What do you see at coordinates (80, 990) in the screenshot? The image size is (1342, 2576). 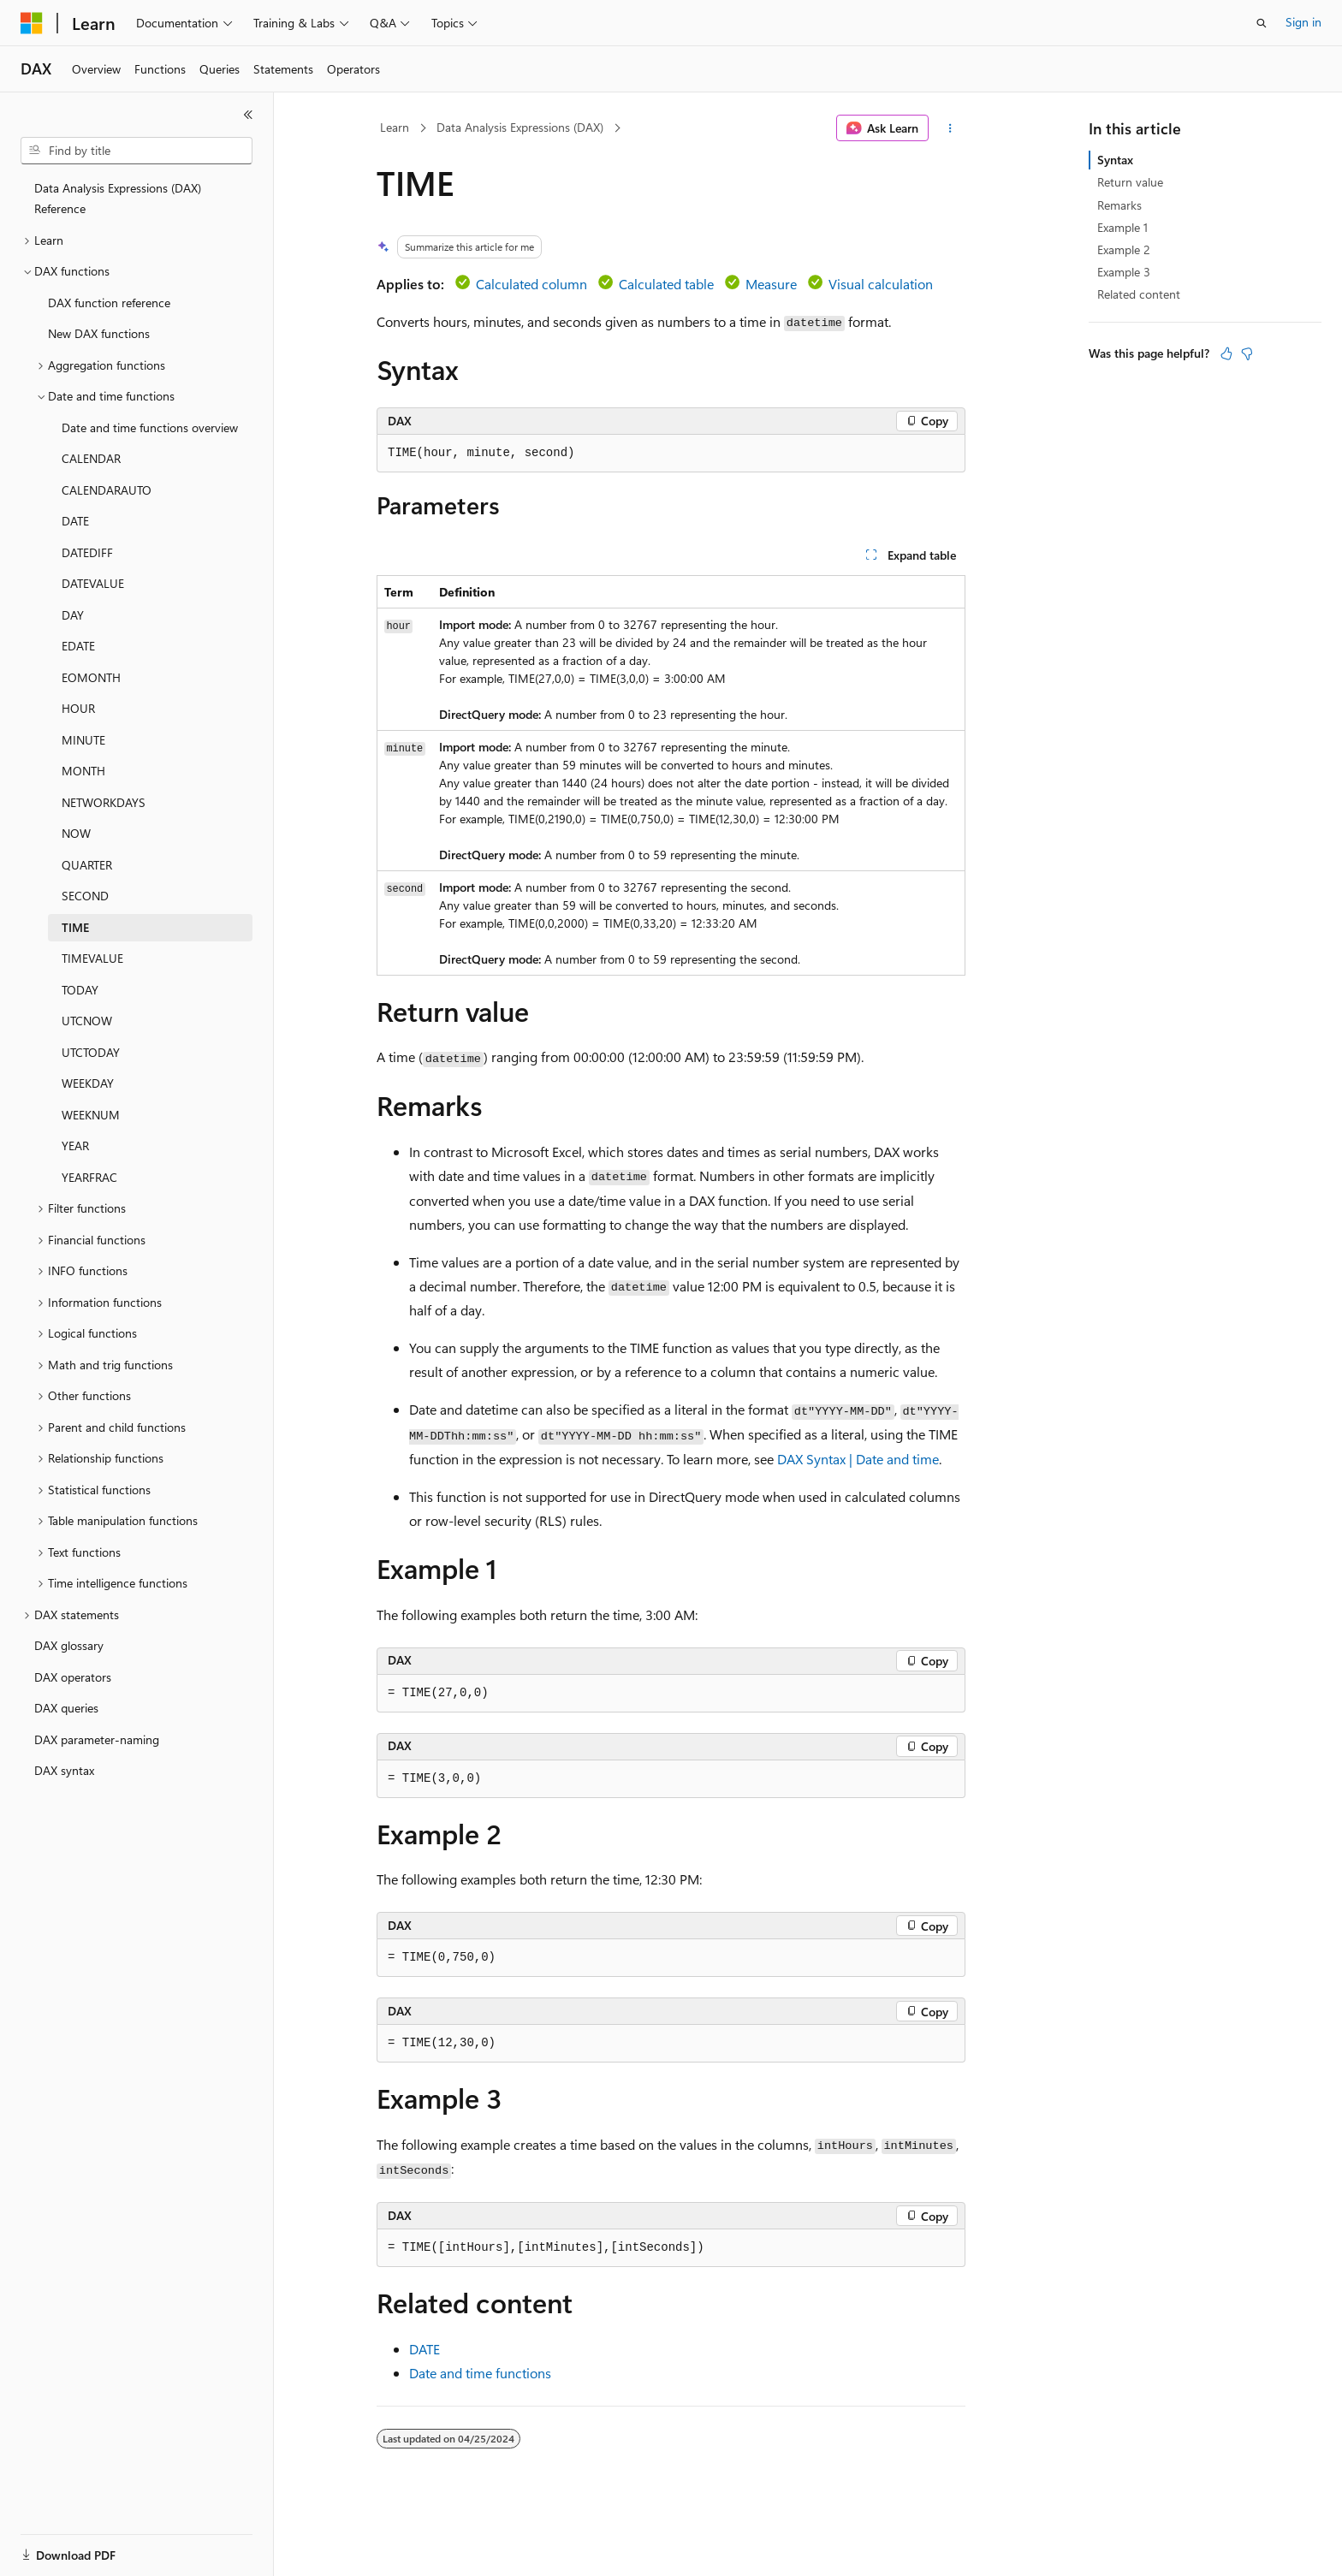 I see `TODAY [treeitem]` at bounding box center [80, 990].